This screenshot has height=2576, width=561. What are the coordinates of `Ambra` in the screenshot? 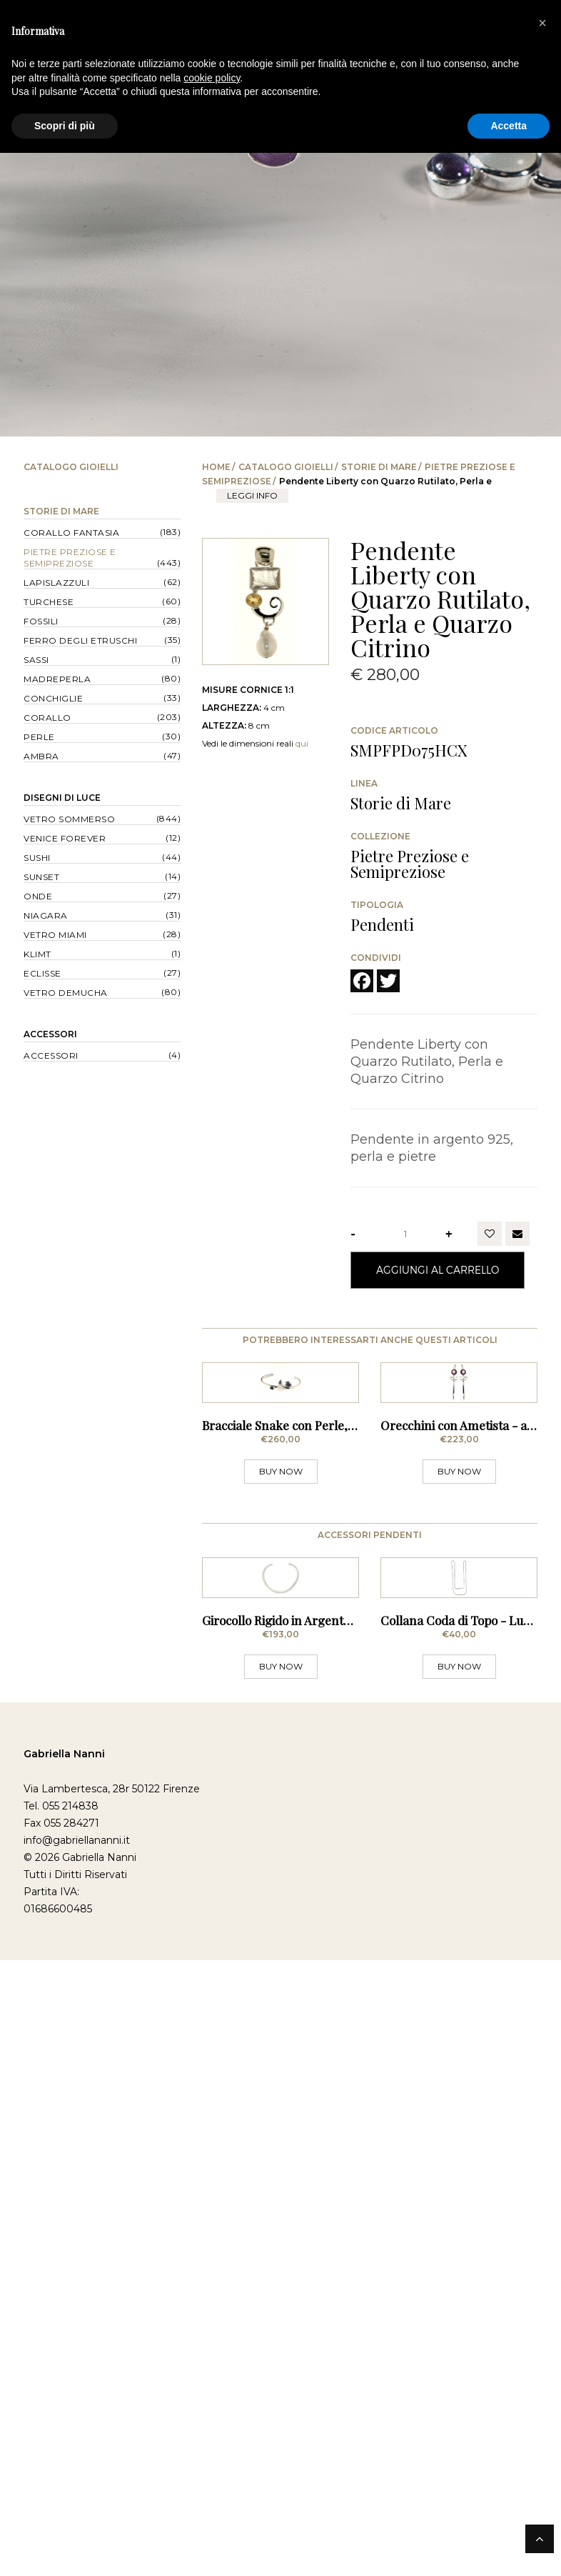 It's located at (41, 756).